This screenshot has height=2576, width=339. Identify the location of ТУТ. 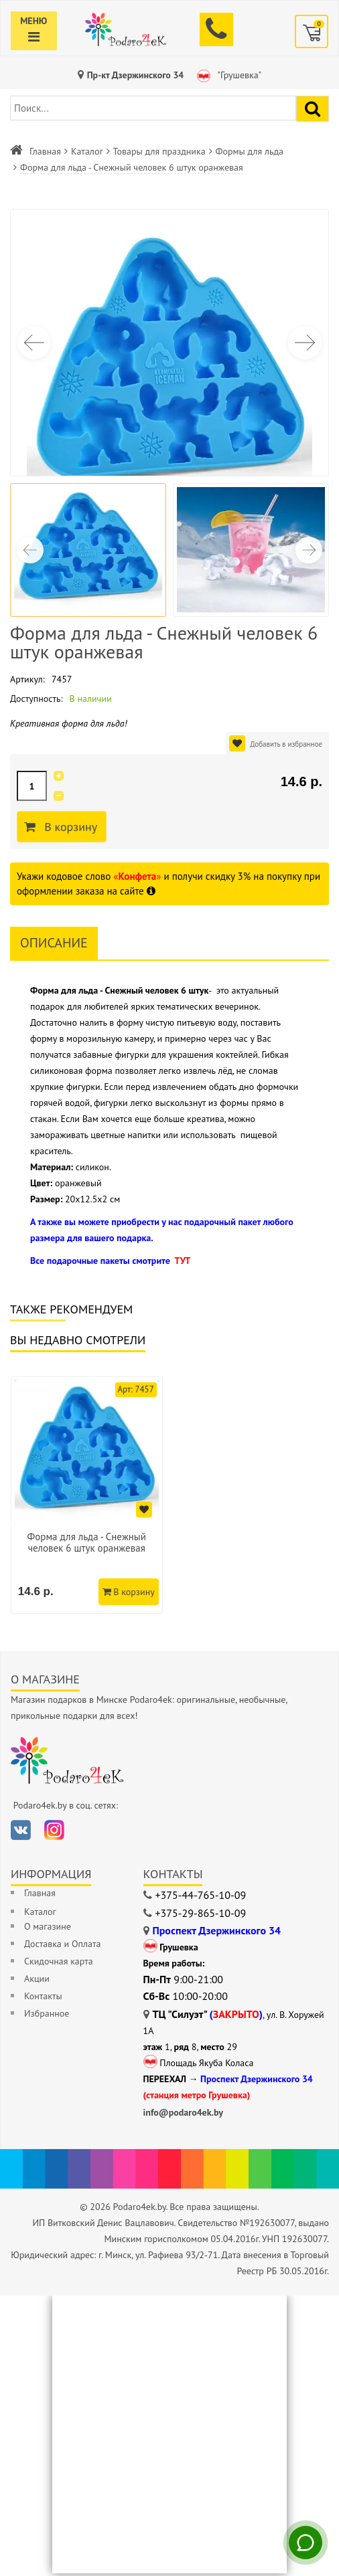
(182, 1261).